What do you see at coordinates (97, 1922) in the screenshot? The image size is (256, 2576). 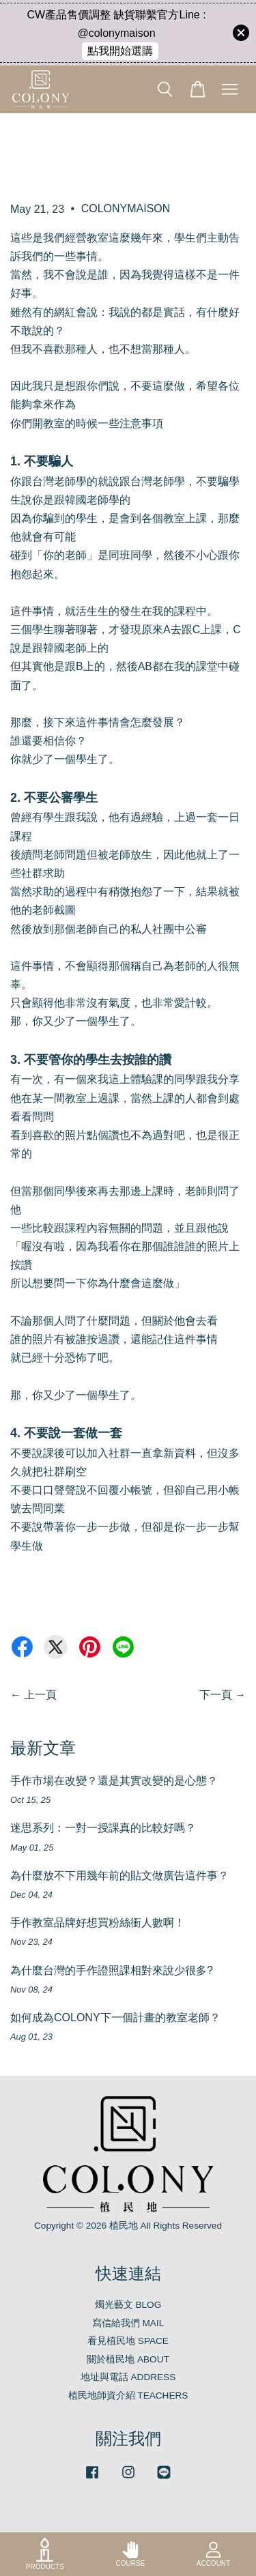 I see `手作教室品牌好想買粉絲衝人數啊！` at bounding box center [97, 1922].